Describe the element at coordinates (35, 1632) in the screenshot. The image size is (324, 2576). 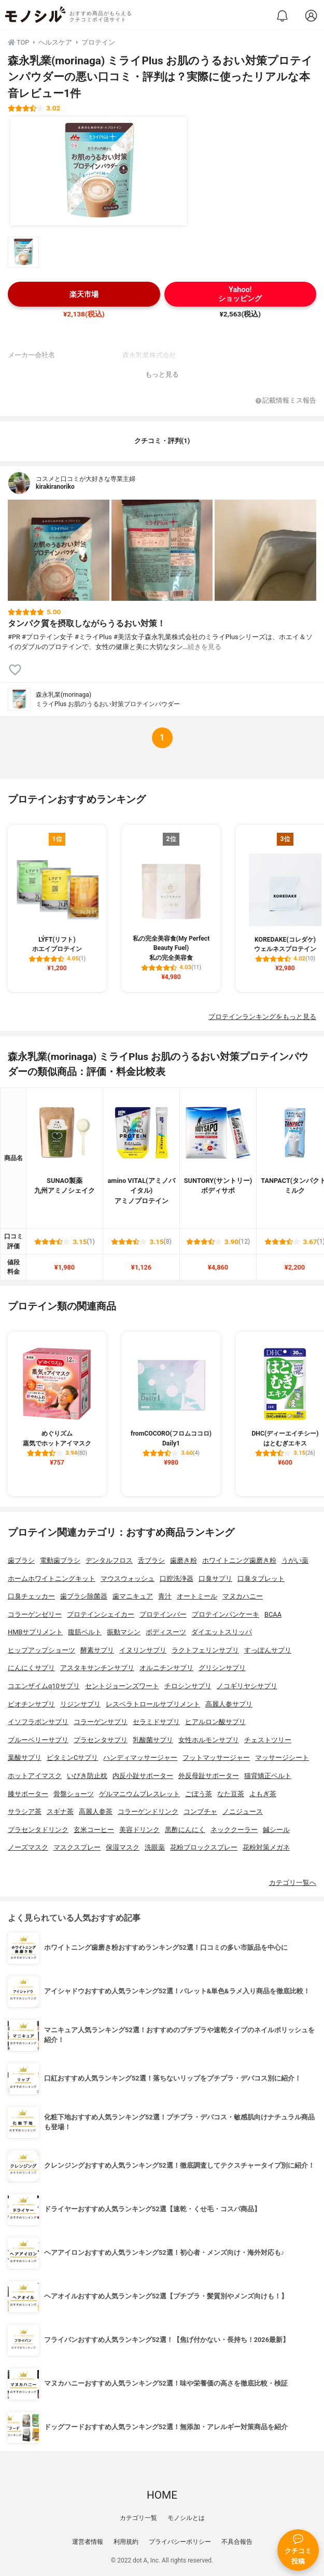
I see `HMBサプリメント` at that location.